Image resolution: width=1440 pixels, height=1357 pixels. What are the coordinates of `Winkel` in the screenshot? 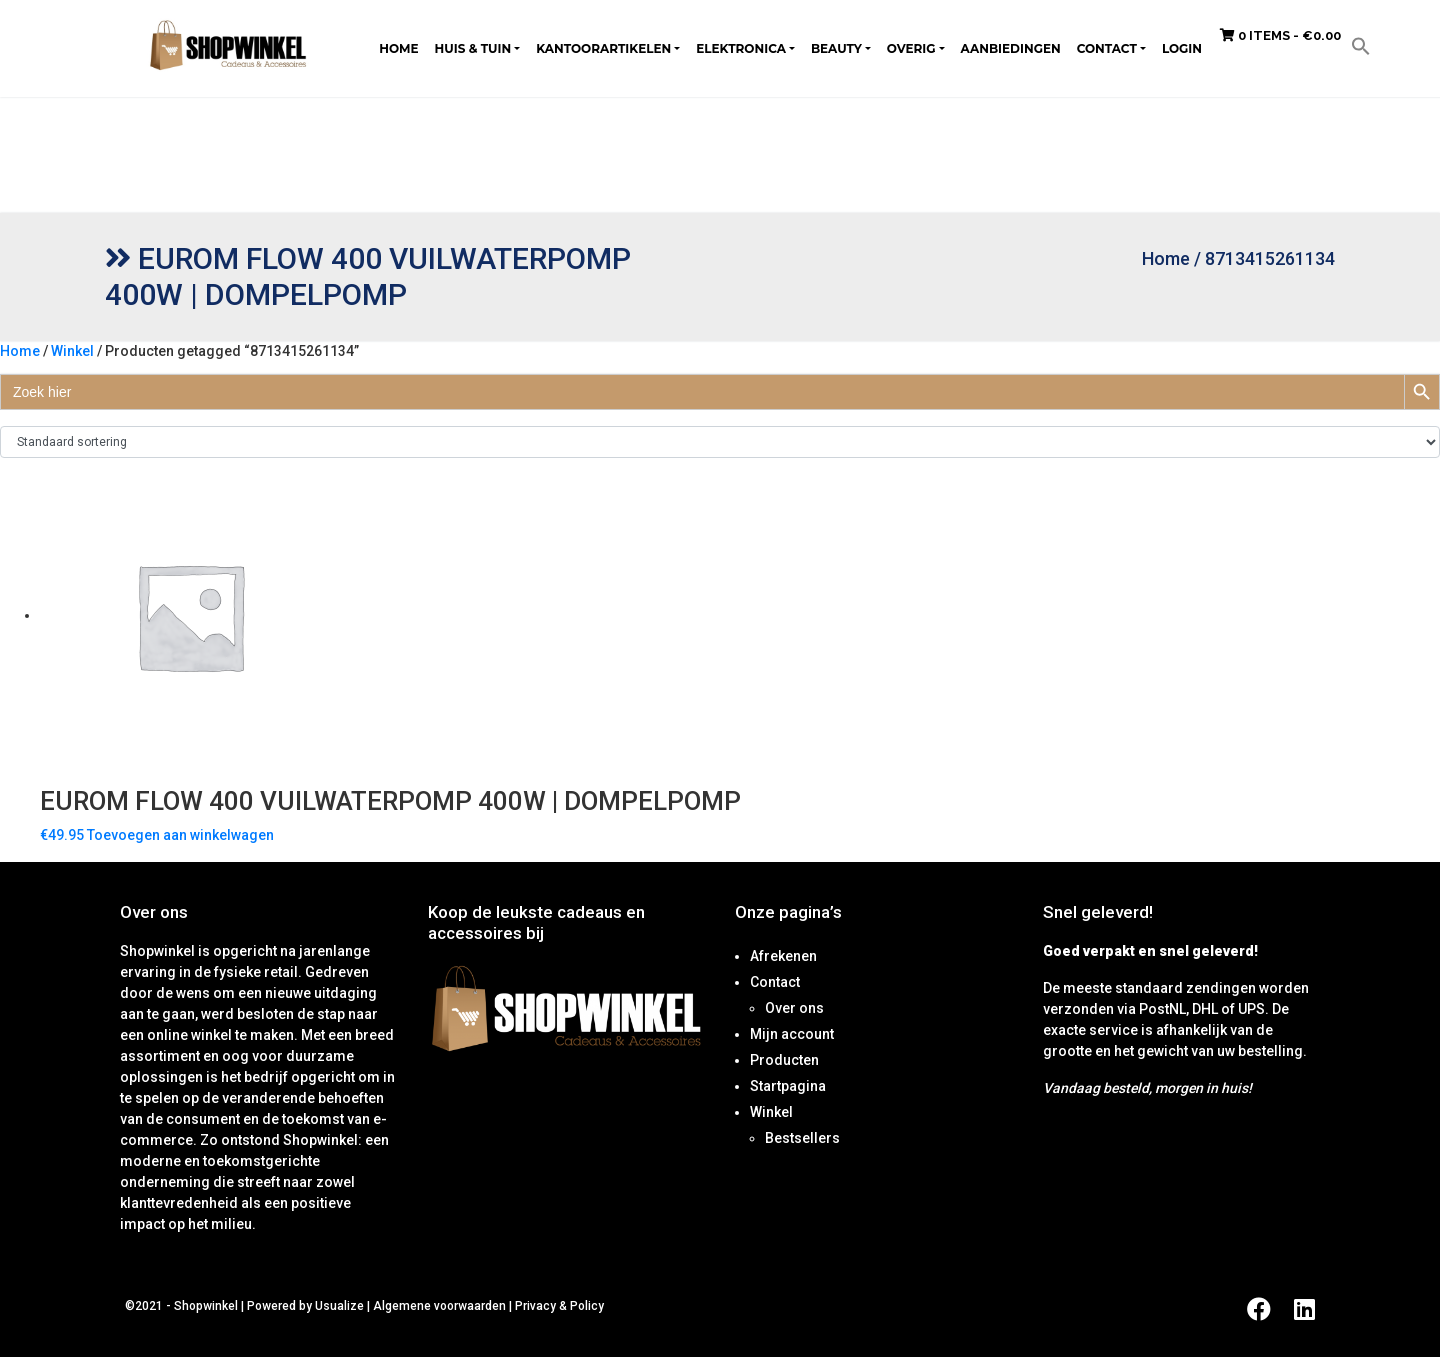 It's located at (72, 351).